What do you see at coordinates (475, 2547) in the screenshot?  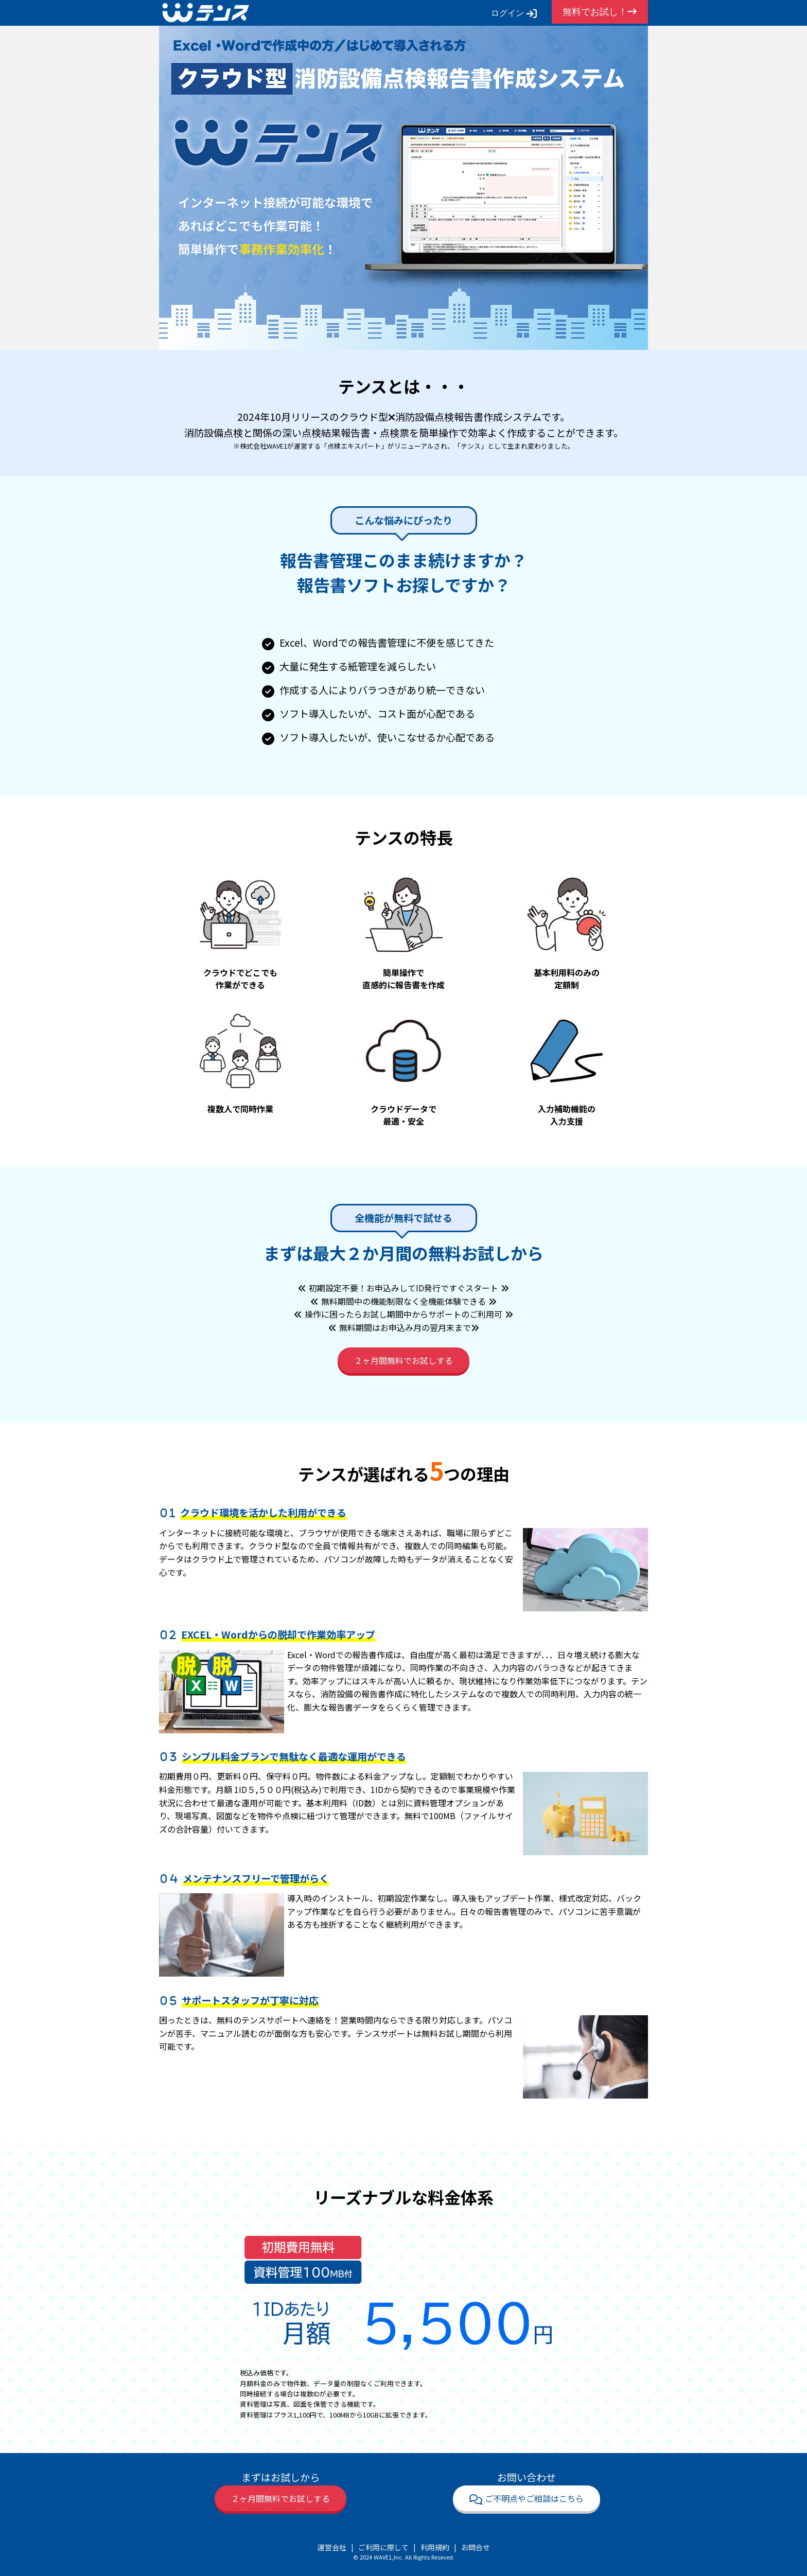 I see `お問合せ` at bounding box center [475, 2547].